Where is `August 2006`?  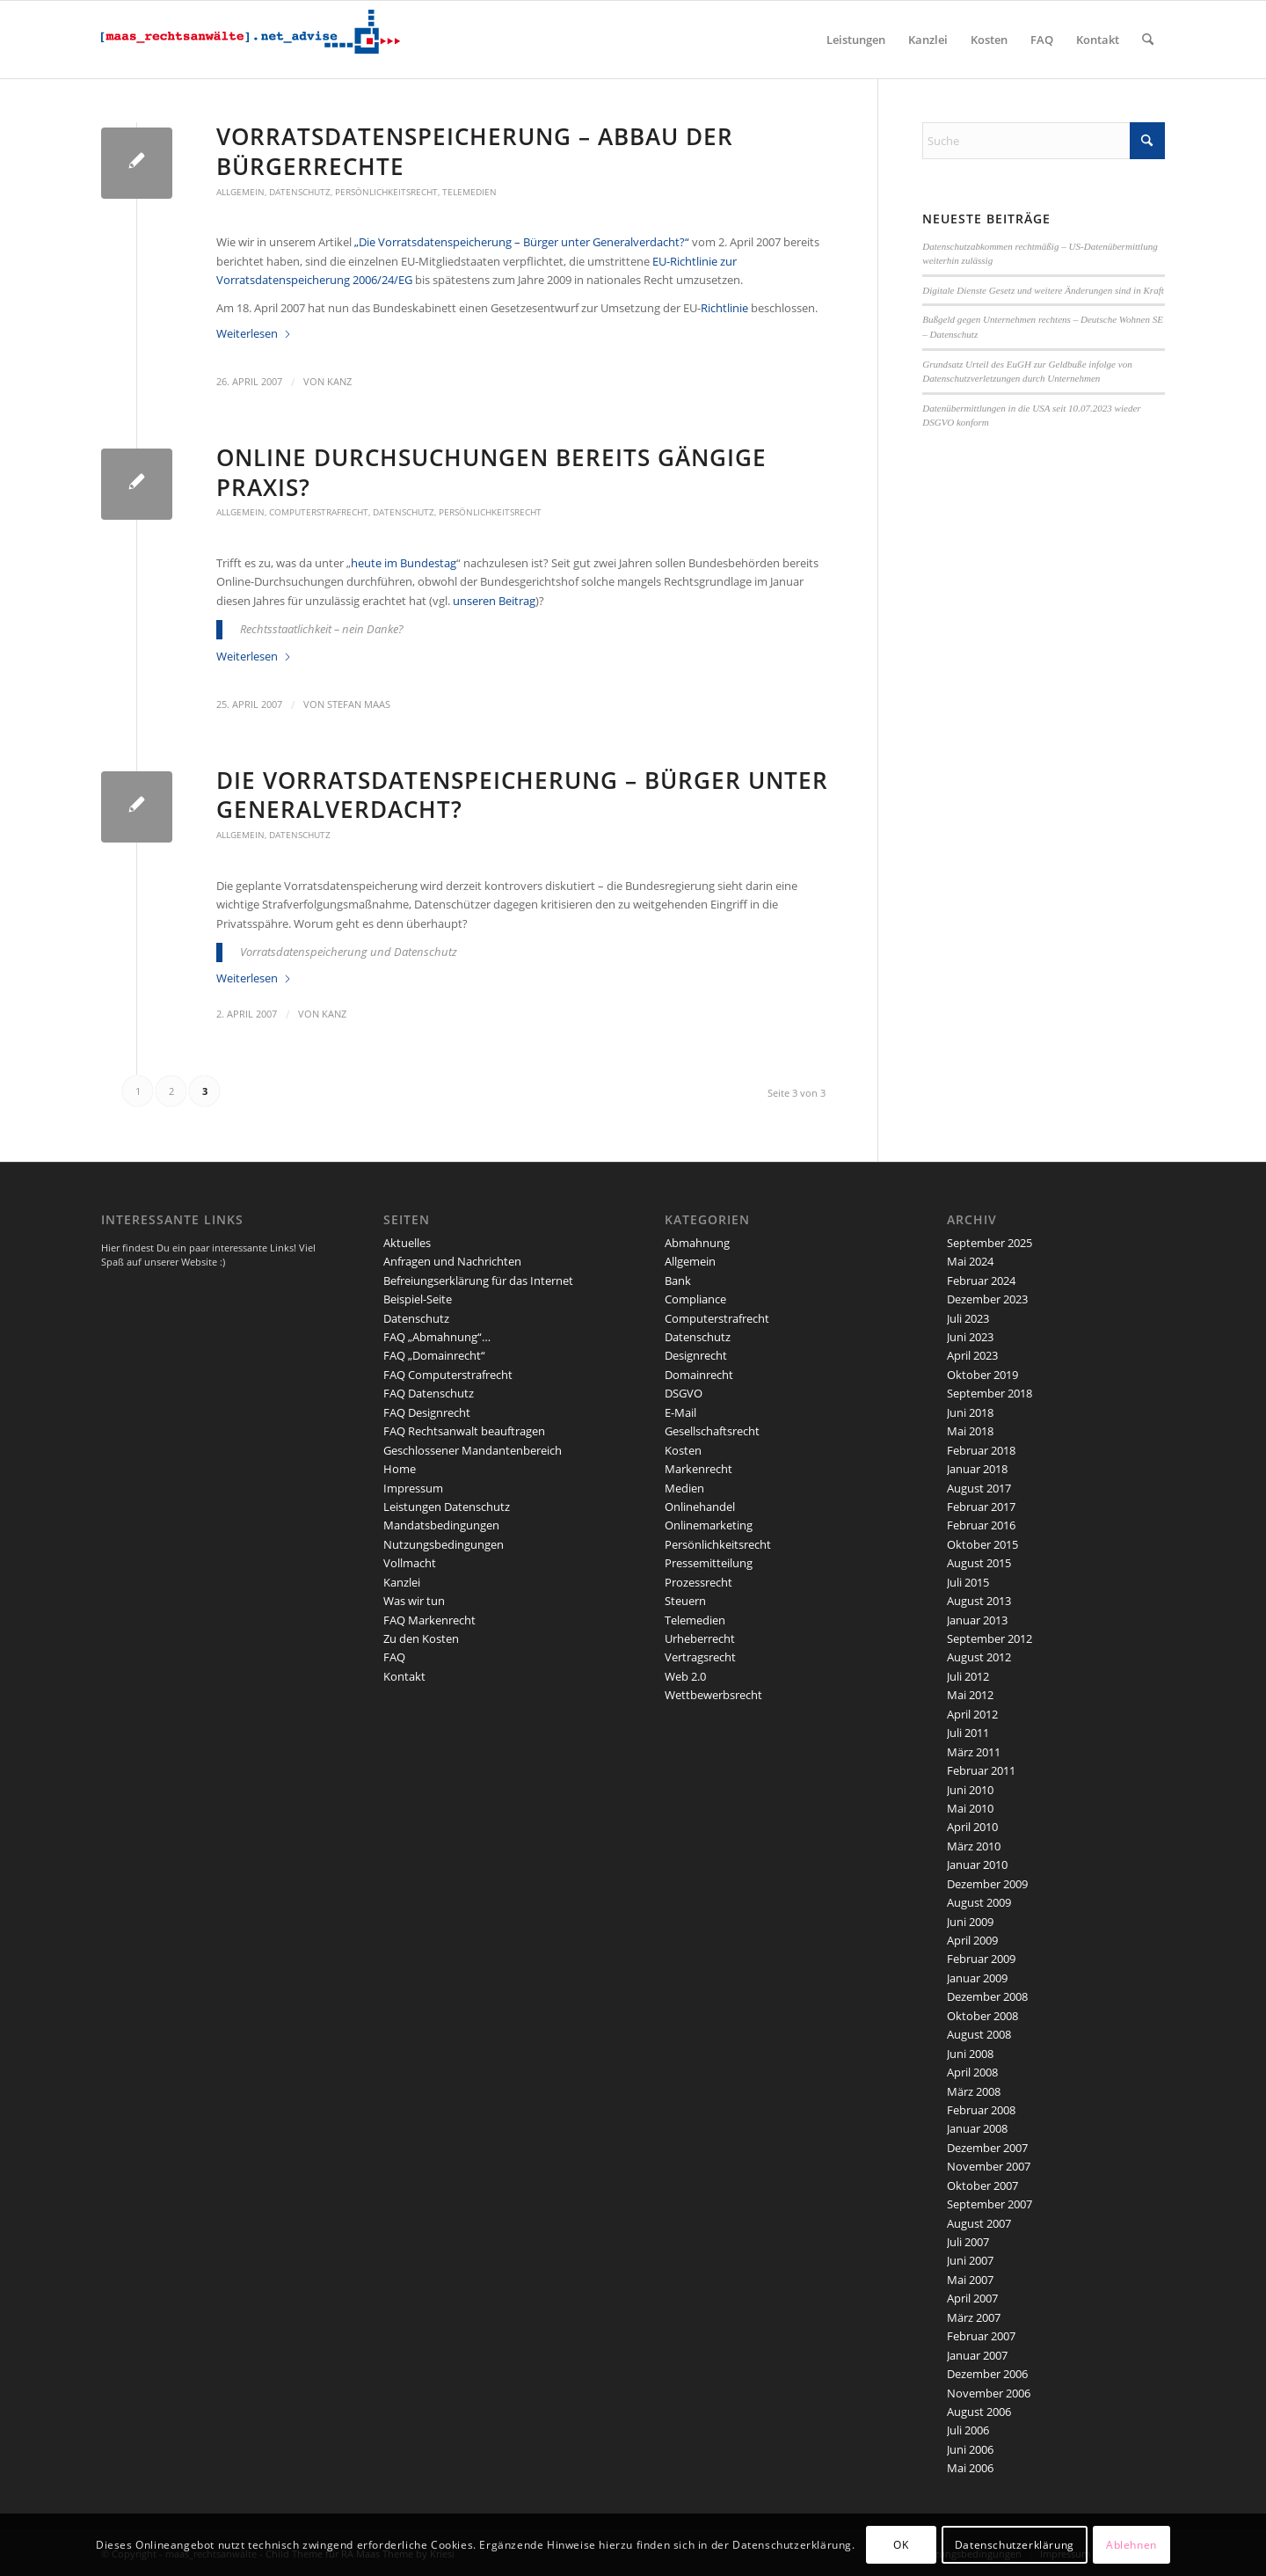
August 2006 is located at coordinates (979, 2411).